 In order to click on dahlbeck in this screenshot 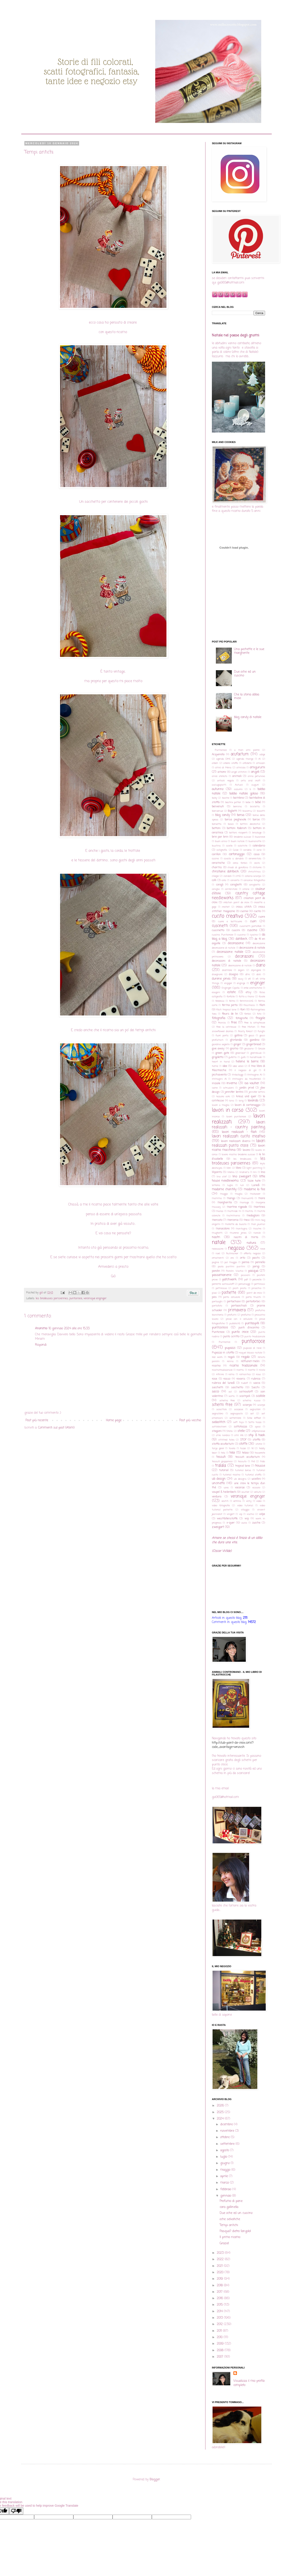, I will do `click(241, 939)`.